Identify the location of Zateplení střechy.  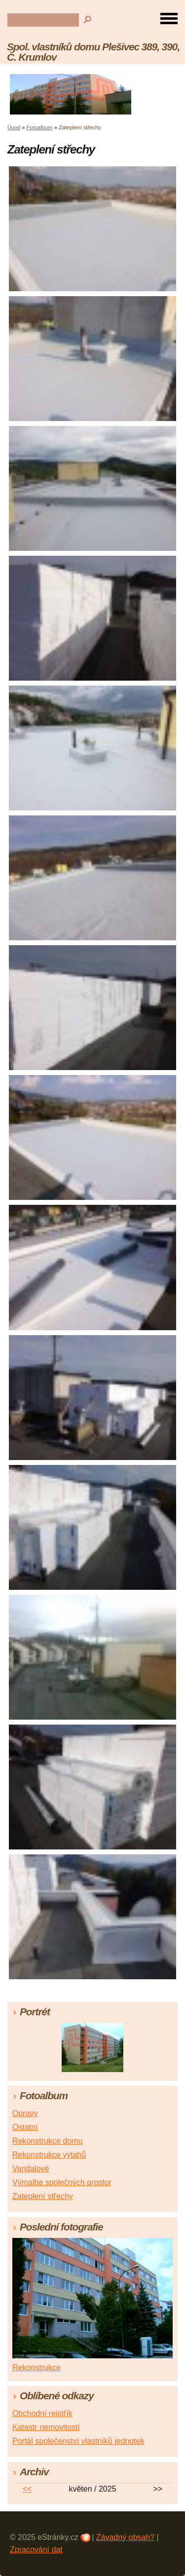
(42, 2196).